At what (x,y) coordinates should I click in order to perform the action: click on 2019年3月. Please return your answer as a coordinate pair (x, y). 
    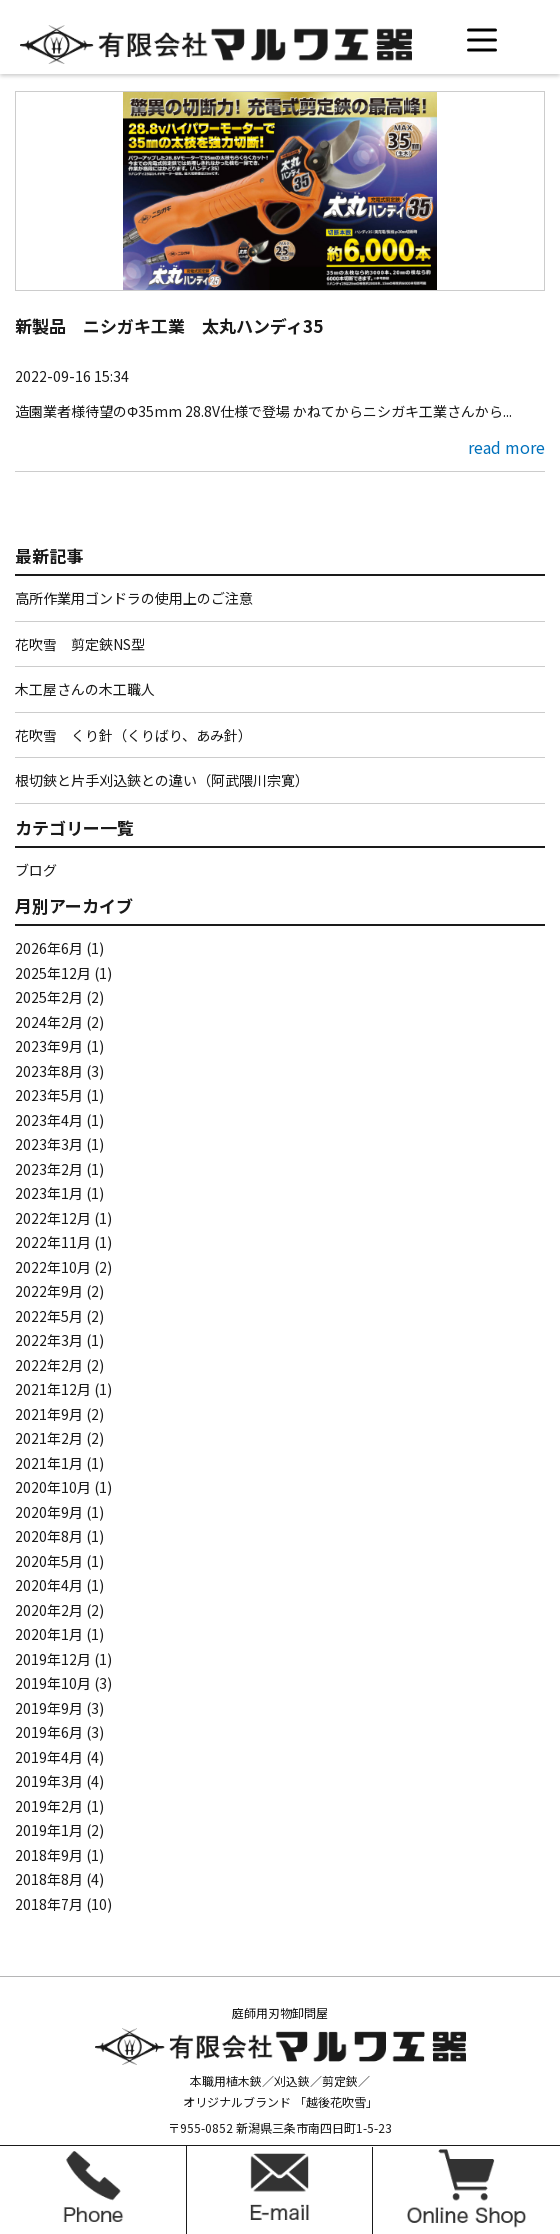
    Looking at the image, I should click on (49, 1781).